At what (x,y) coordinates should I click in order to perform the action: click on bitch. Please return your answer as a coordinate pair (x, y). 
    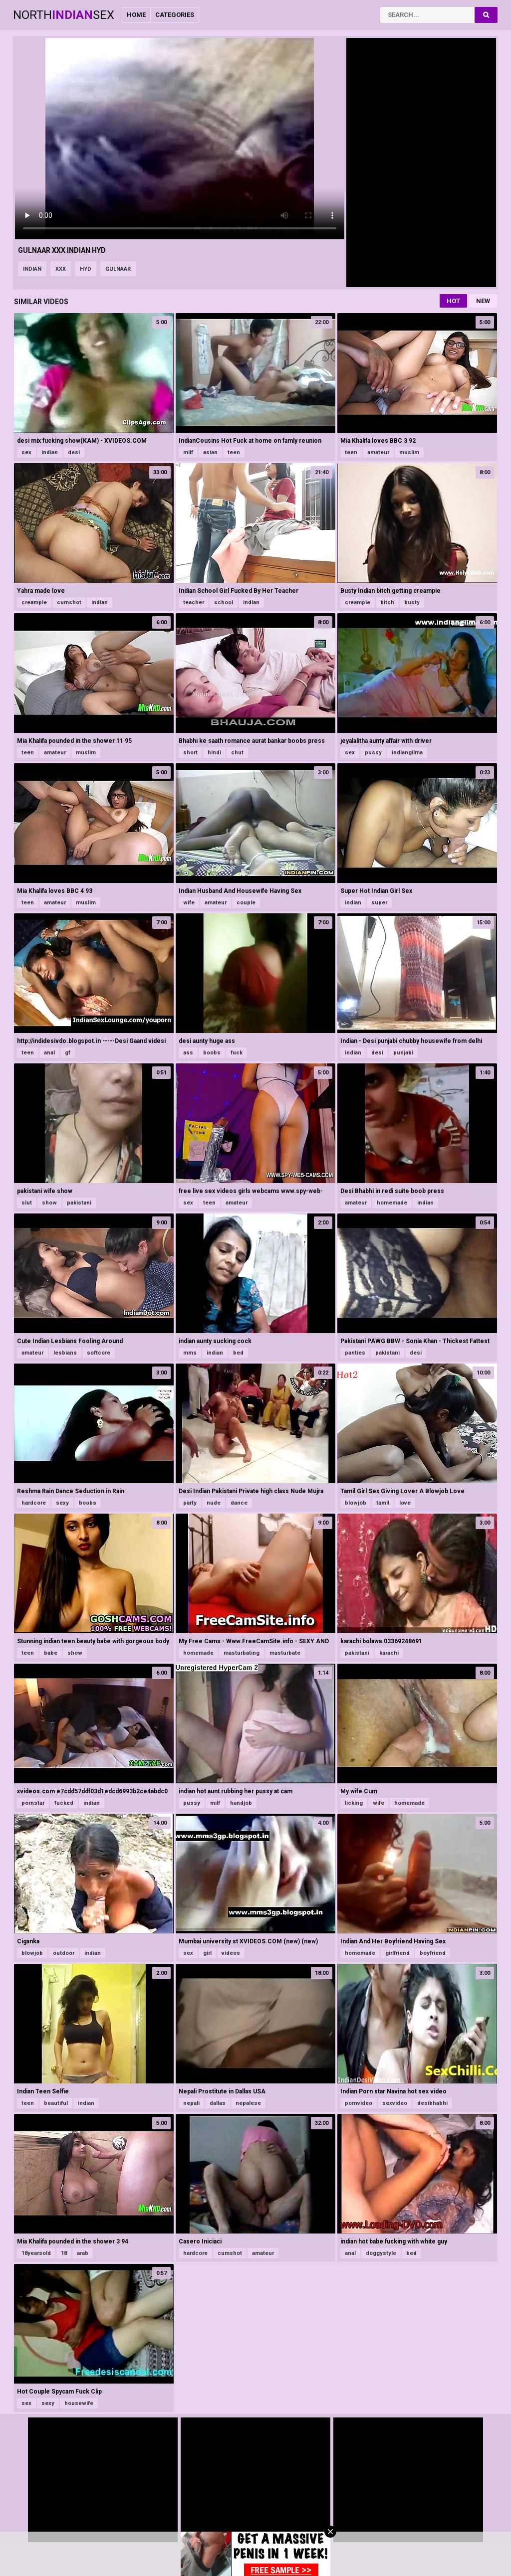
    Looking at the image, I should click on (387, 602).